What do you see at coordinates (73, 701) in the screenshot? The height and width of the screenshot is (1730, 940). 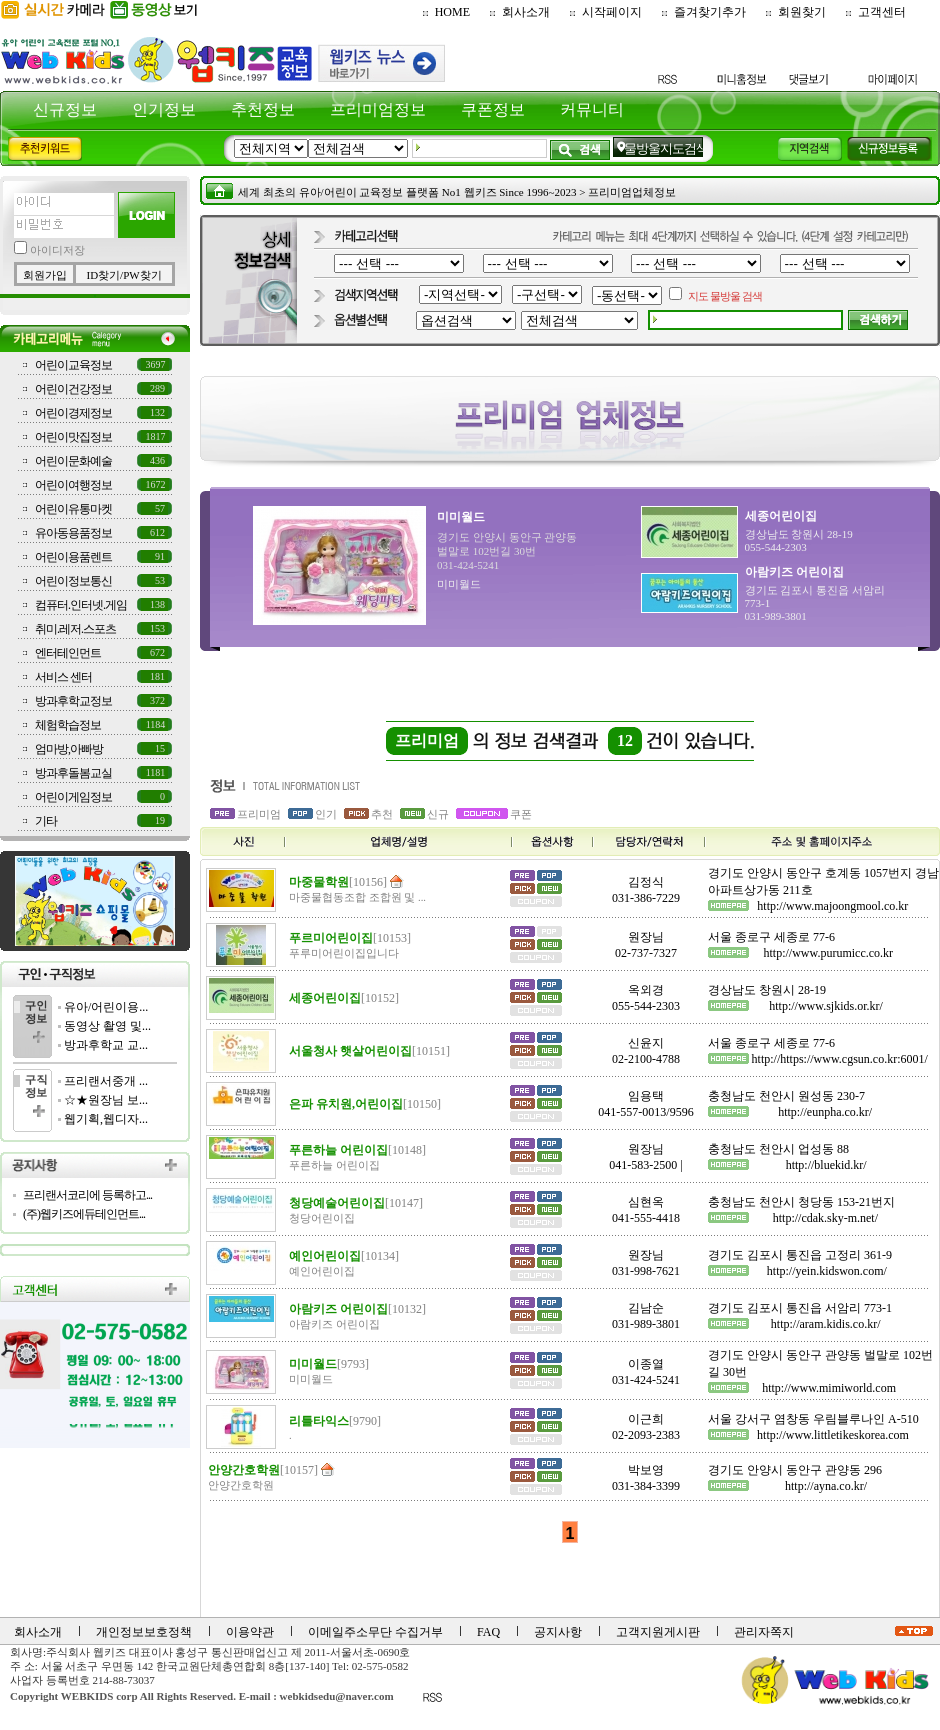 I see `방과후학교정보` at bounding box center [73, 701].